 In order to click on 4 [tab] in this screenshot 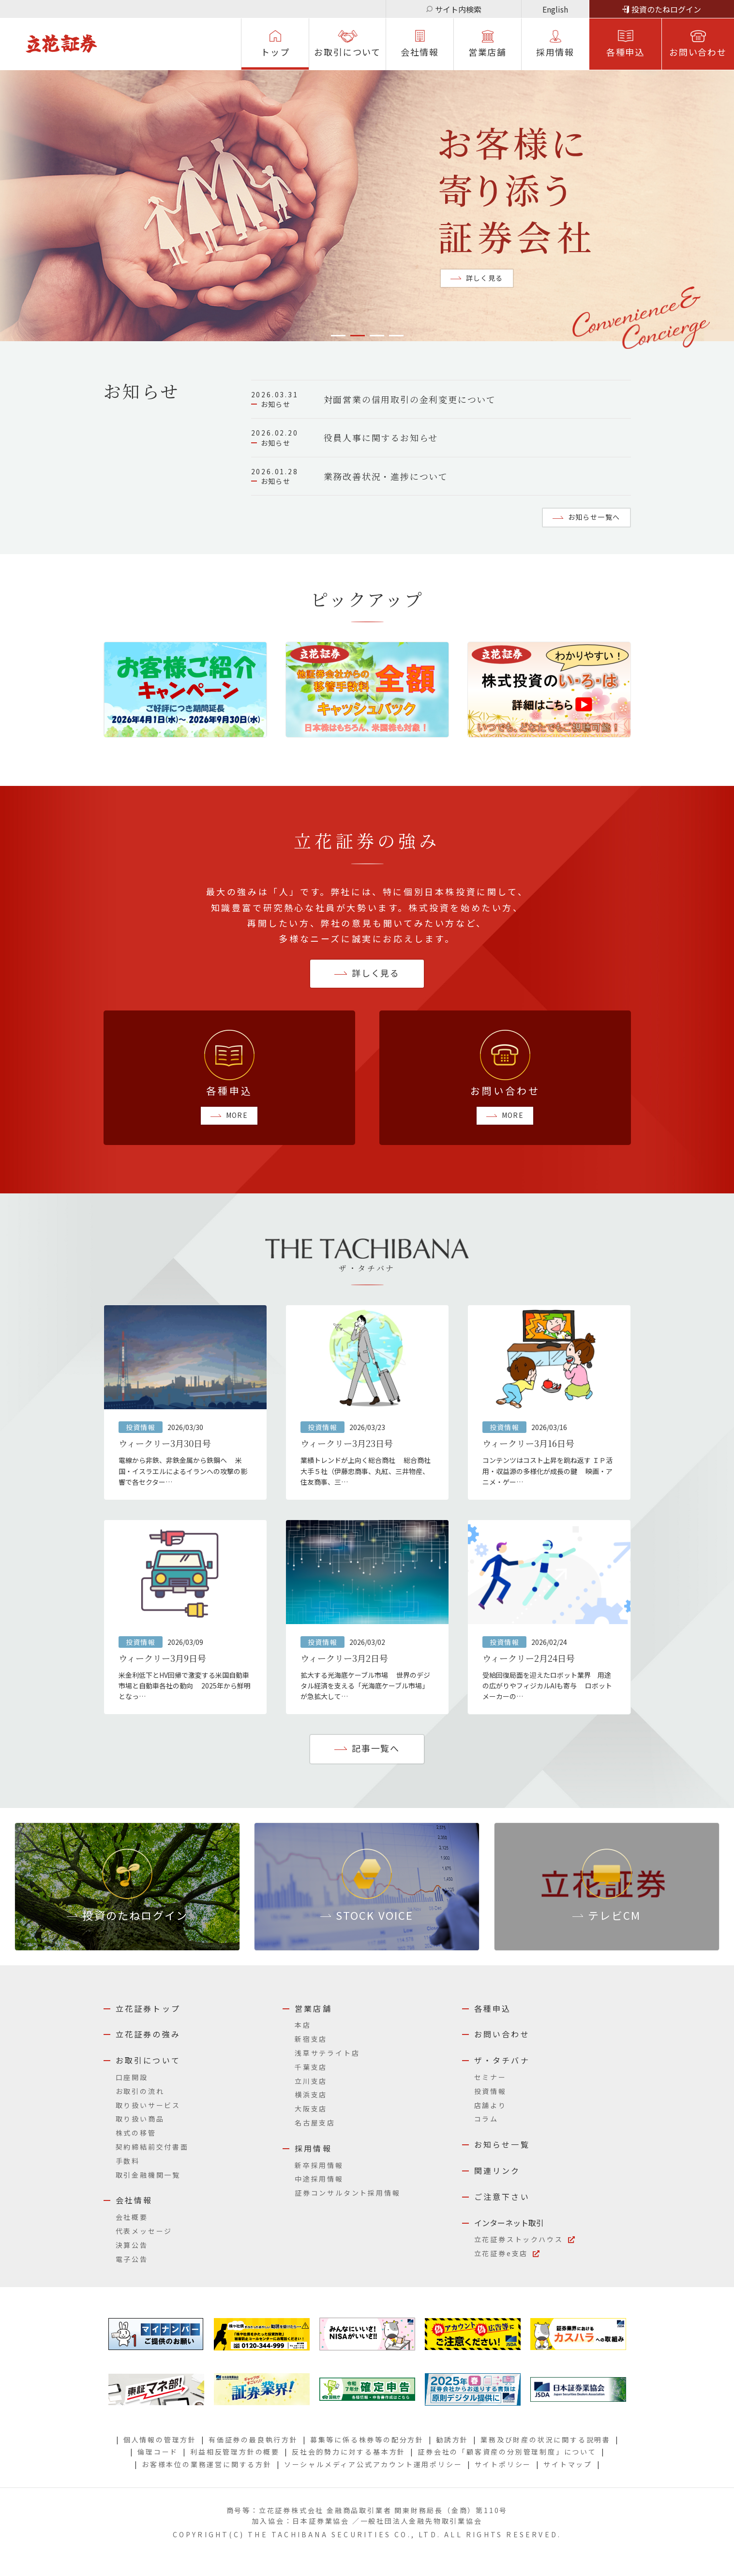, I will do `click(396, 335)`.